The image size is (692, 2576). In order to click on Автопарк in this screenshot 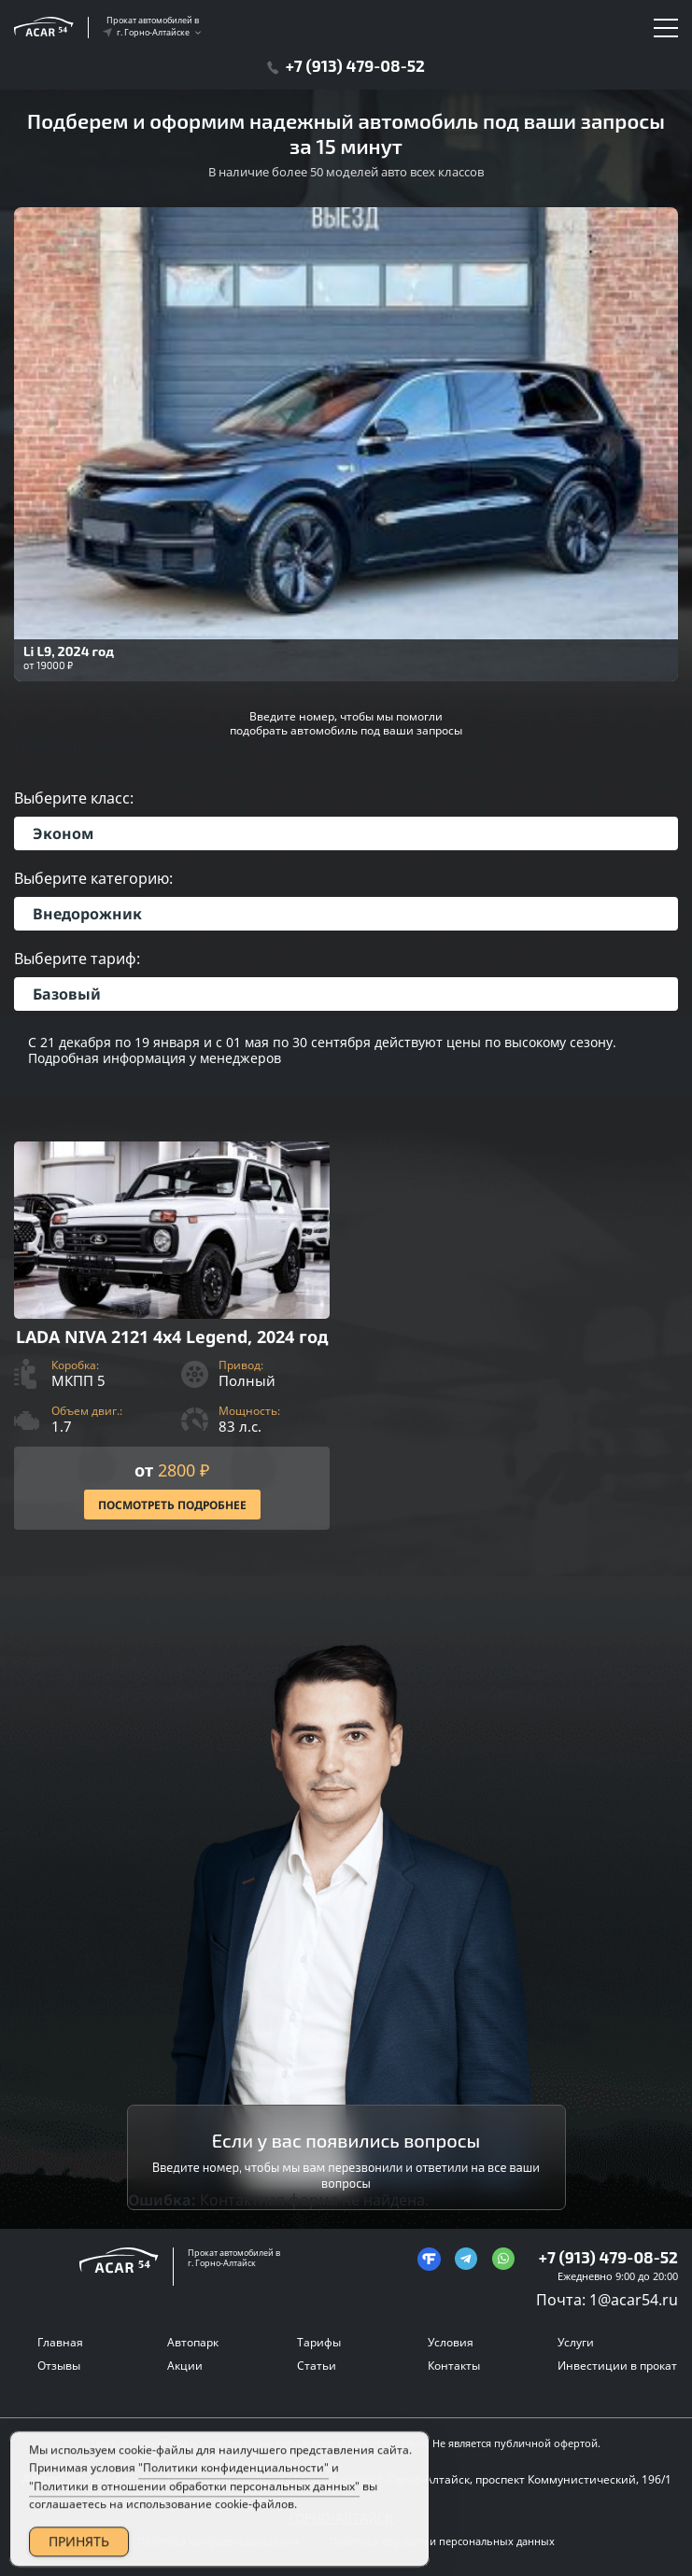, I will do `click(193, 2342)`.